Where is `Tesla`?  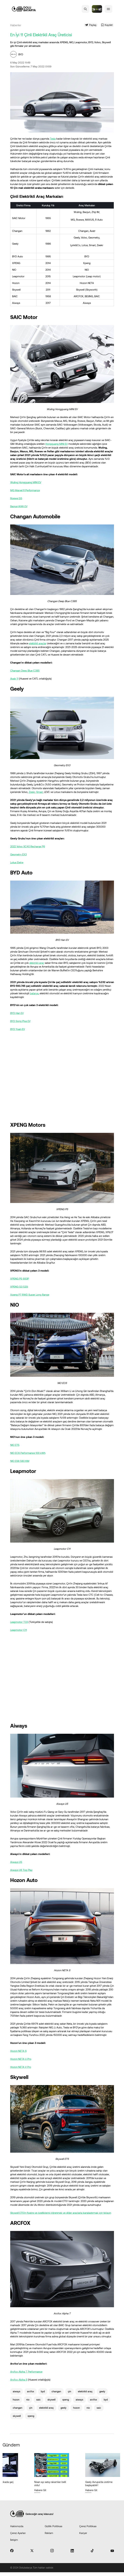 Tesla is located at coordinates (53, 142).